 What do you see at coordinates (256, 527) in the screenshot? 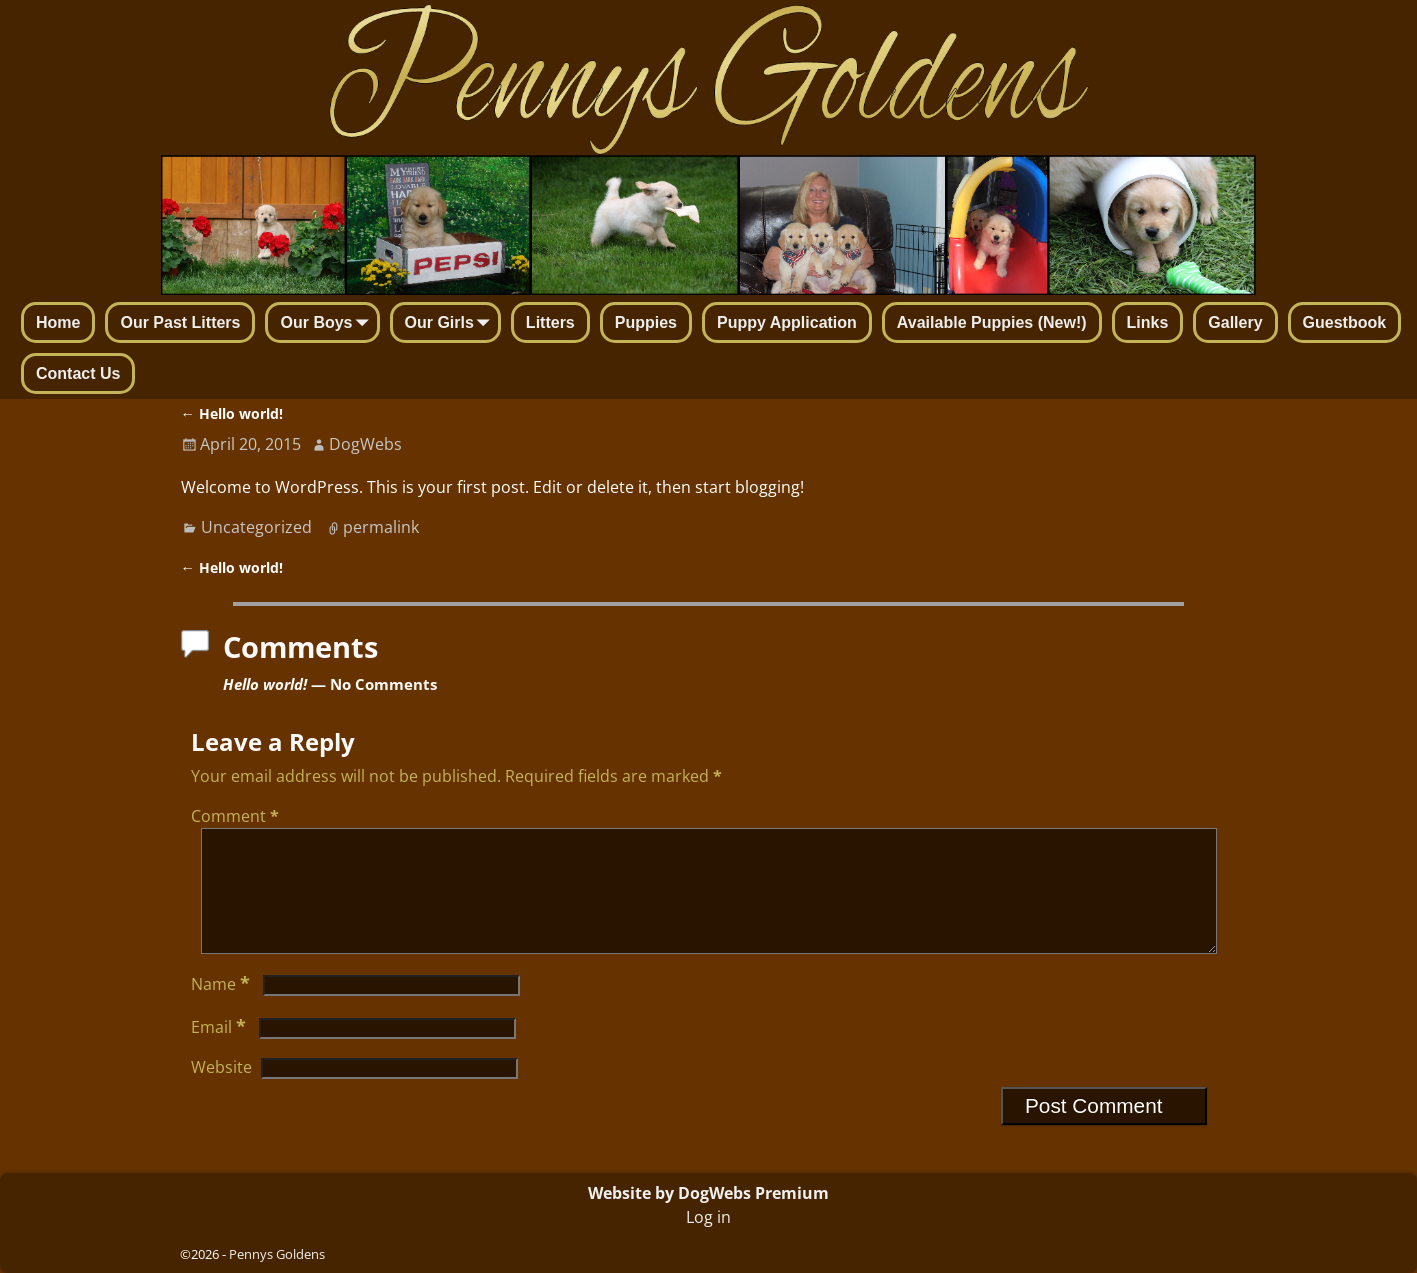
I see `Uncategorized` at bounding box center [256, 527].